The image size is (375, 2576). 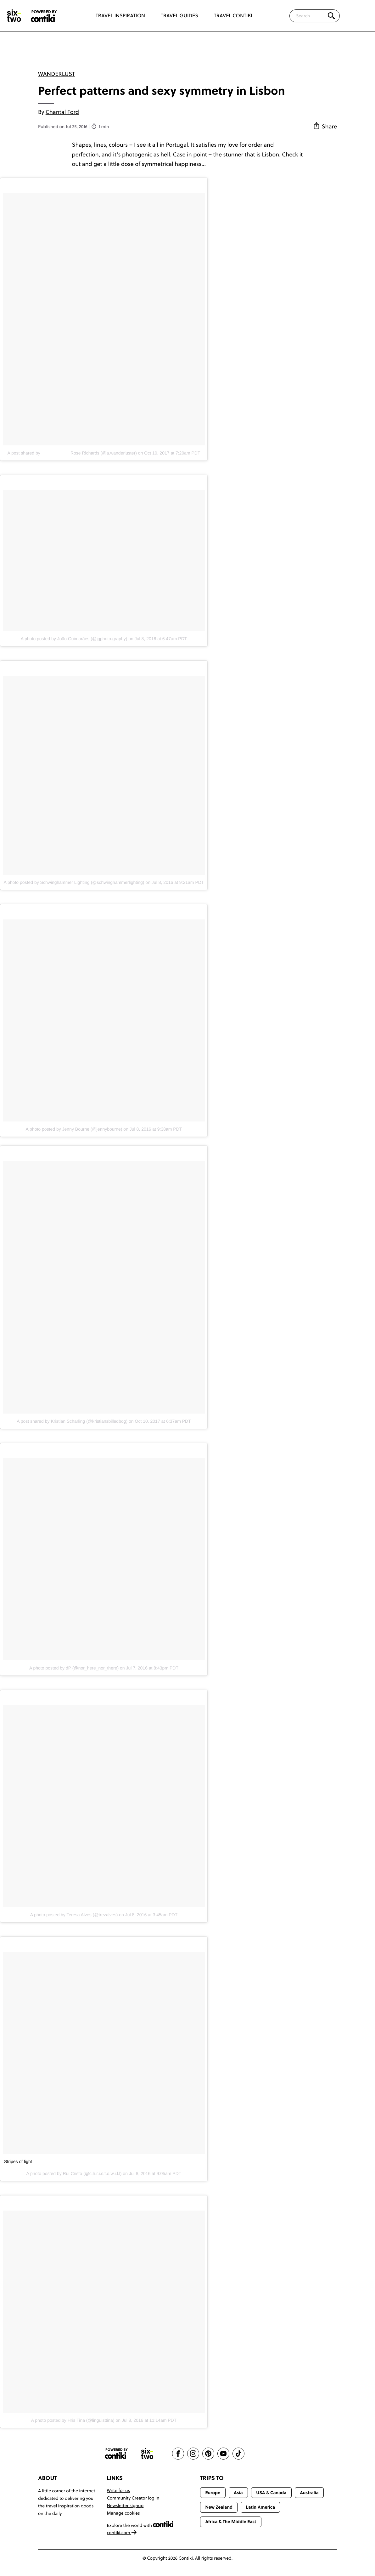 What do you see at coordinates (18, 2161) in the screenshot?
I see `Stripes of light` at bounding box center [18, 2161].